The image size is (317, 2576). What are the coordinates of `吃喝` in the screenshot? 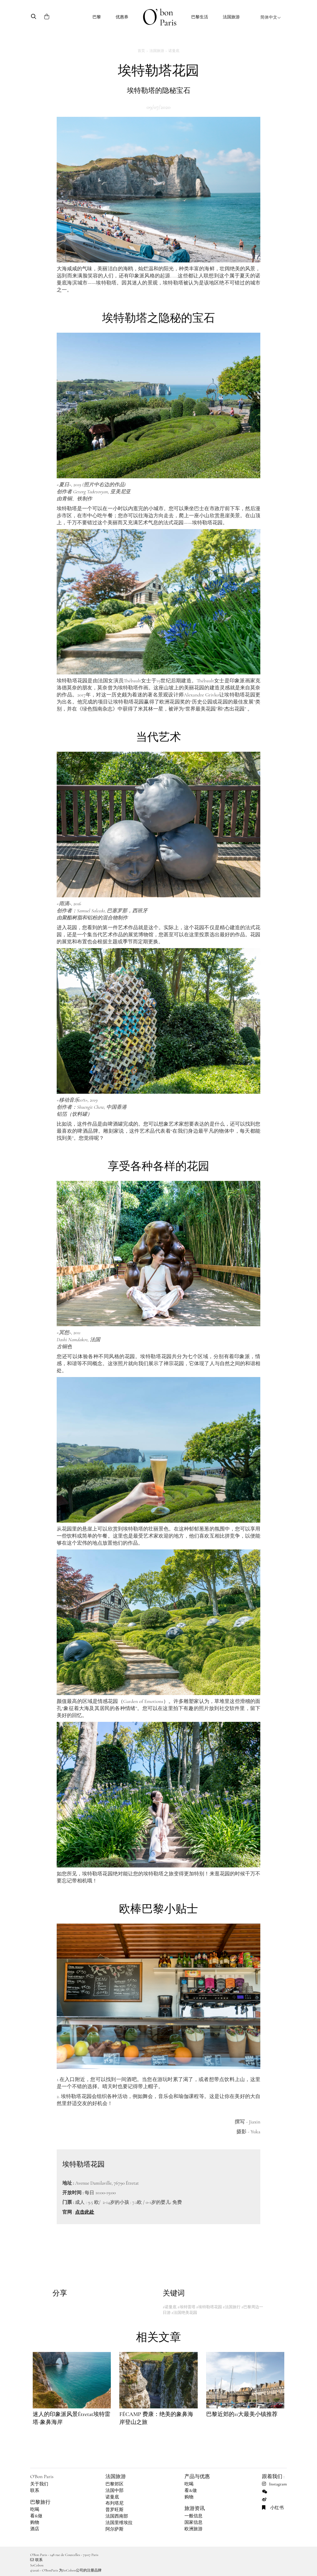 It's located at (34, 2509).